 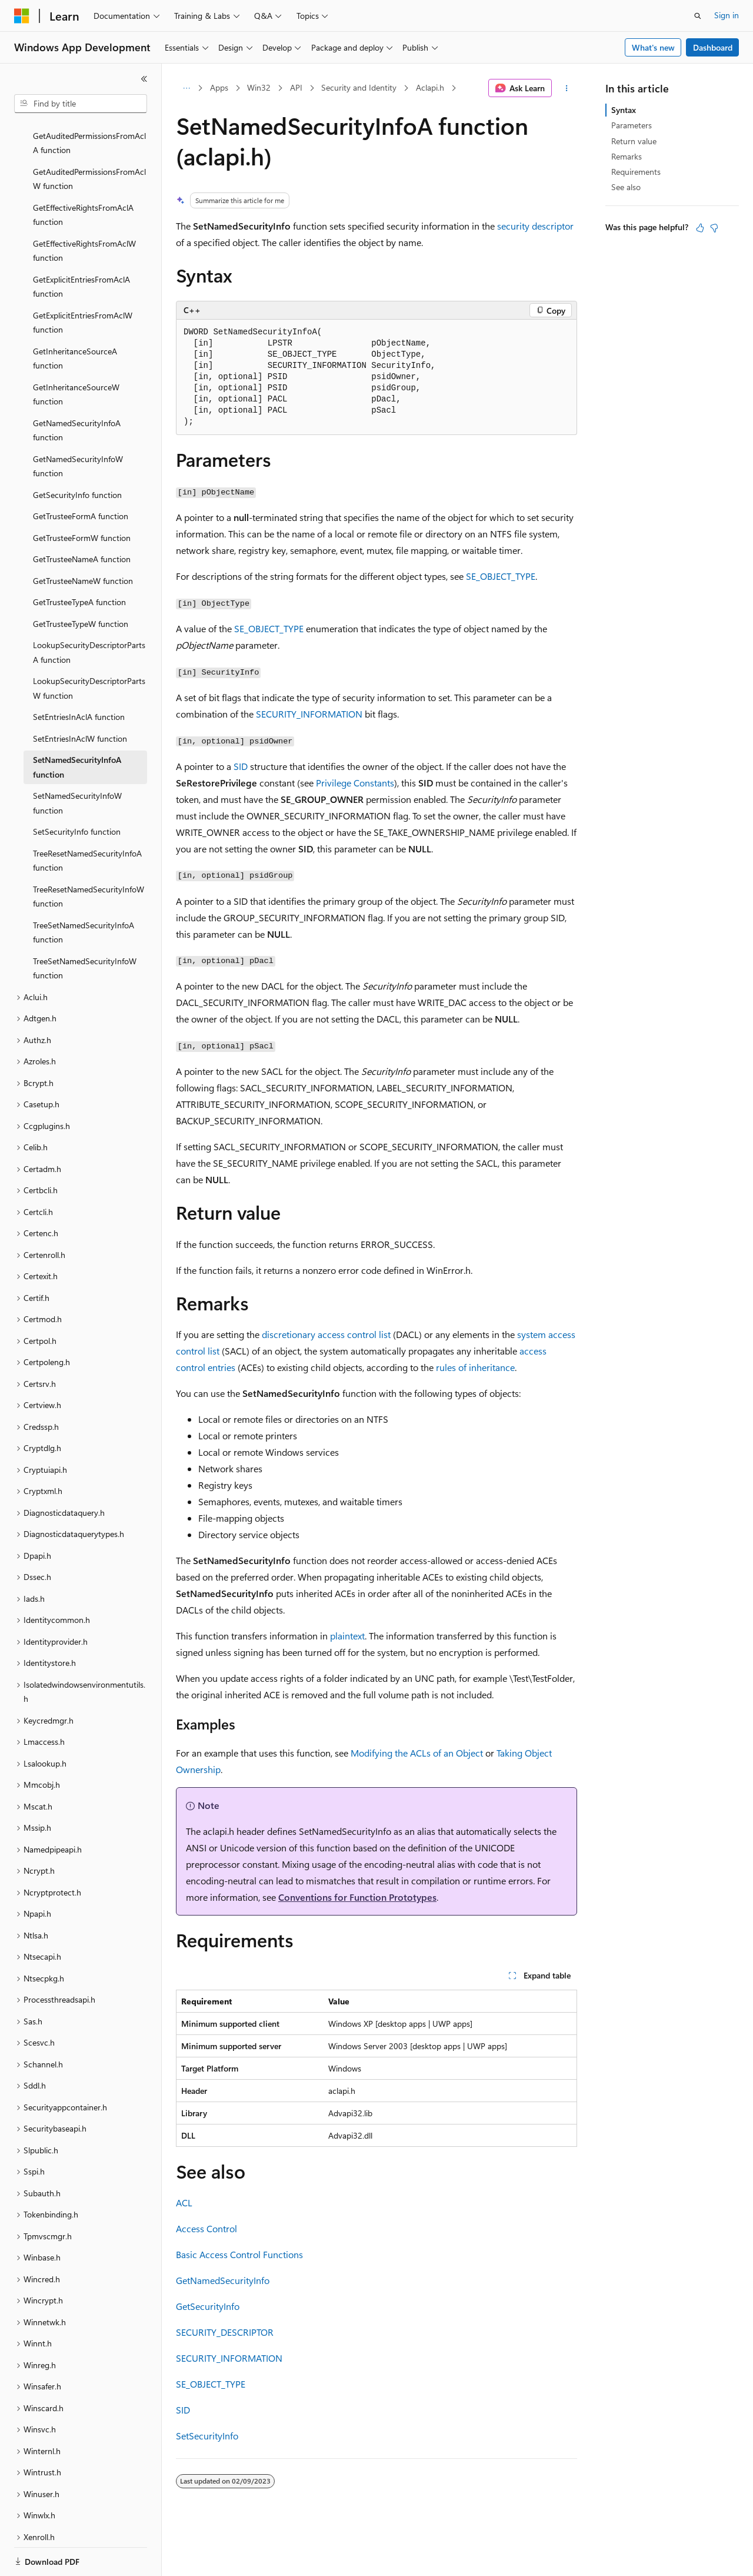 I want to click on GetTrusteeNameA function [treeitem], so click(x=82, y=518).